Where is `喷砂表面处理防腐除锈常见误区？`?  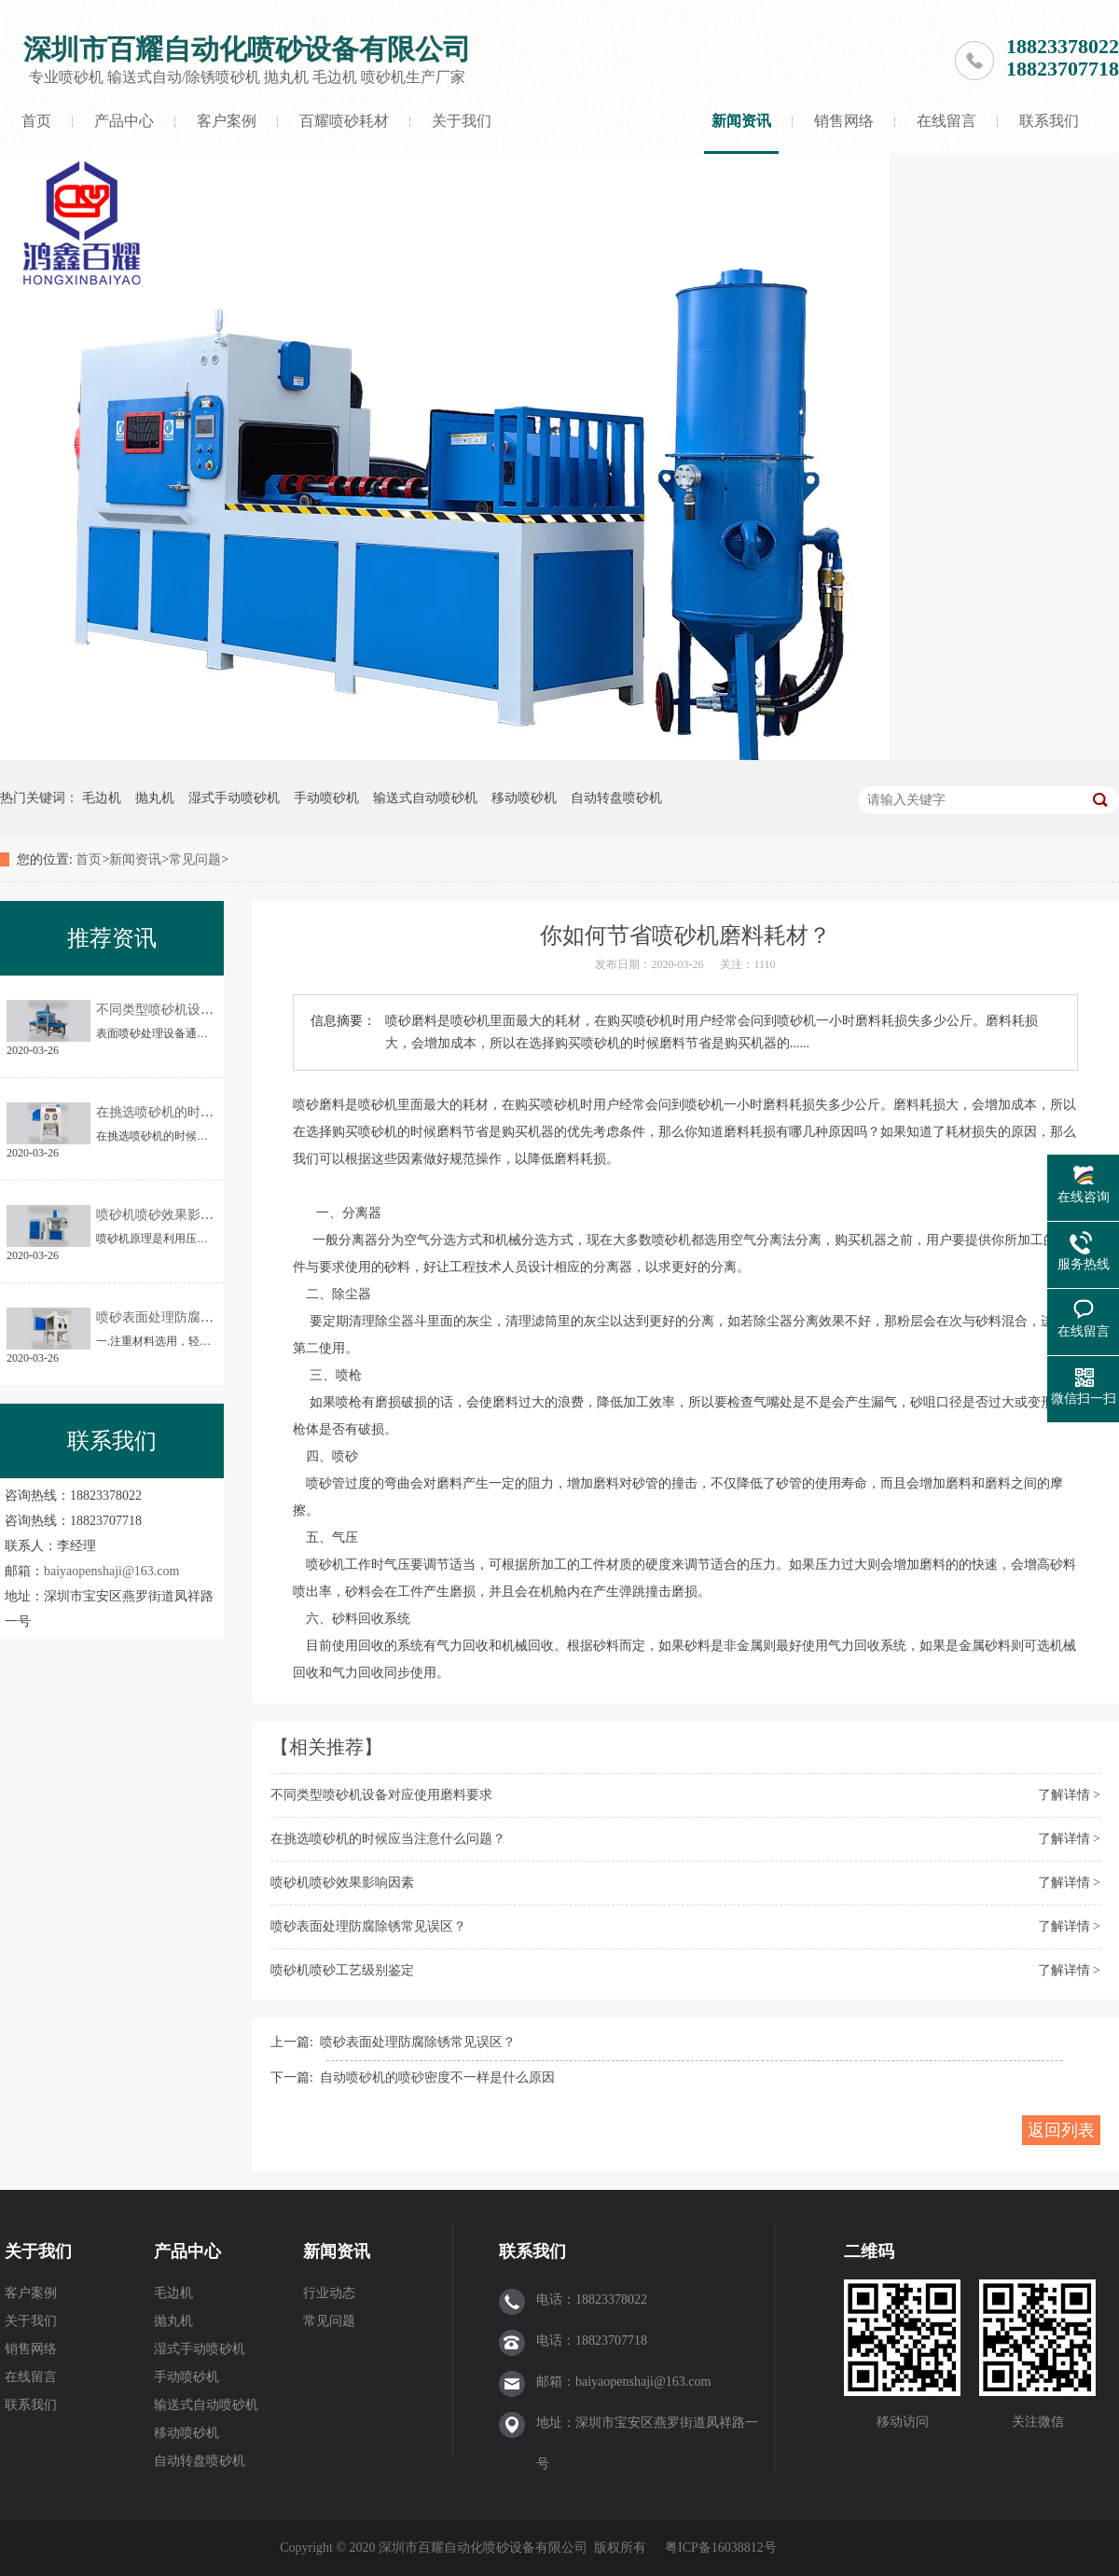
喷砂表面处理防腐除锈常见误区？ is located at coordinates (368, 1926).